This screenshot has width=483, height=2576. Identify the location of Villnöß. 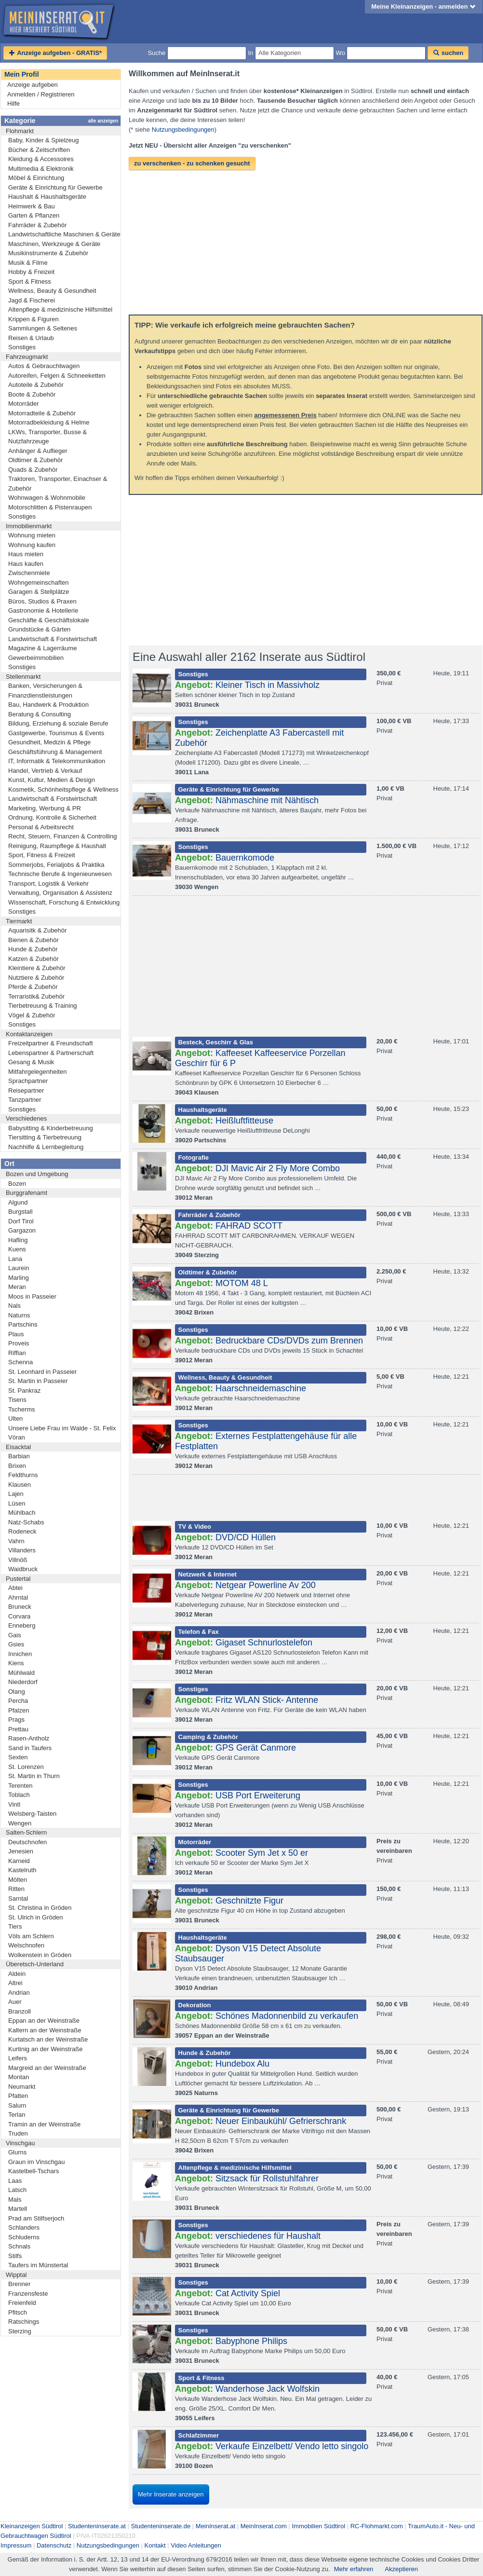
(17, 1559).